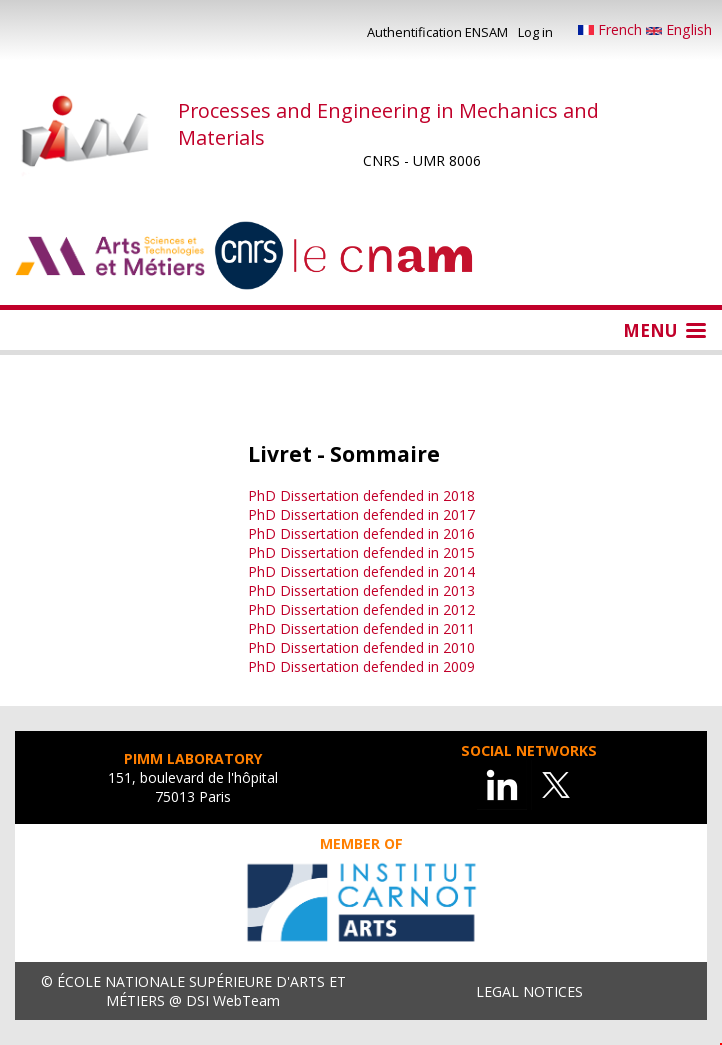 This screenshot has height=1045, width=722. Describe the element at coordinates (361, 514) in the screenshot. I see `PhD Dissertation defended in 2017` at that location.